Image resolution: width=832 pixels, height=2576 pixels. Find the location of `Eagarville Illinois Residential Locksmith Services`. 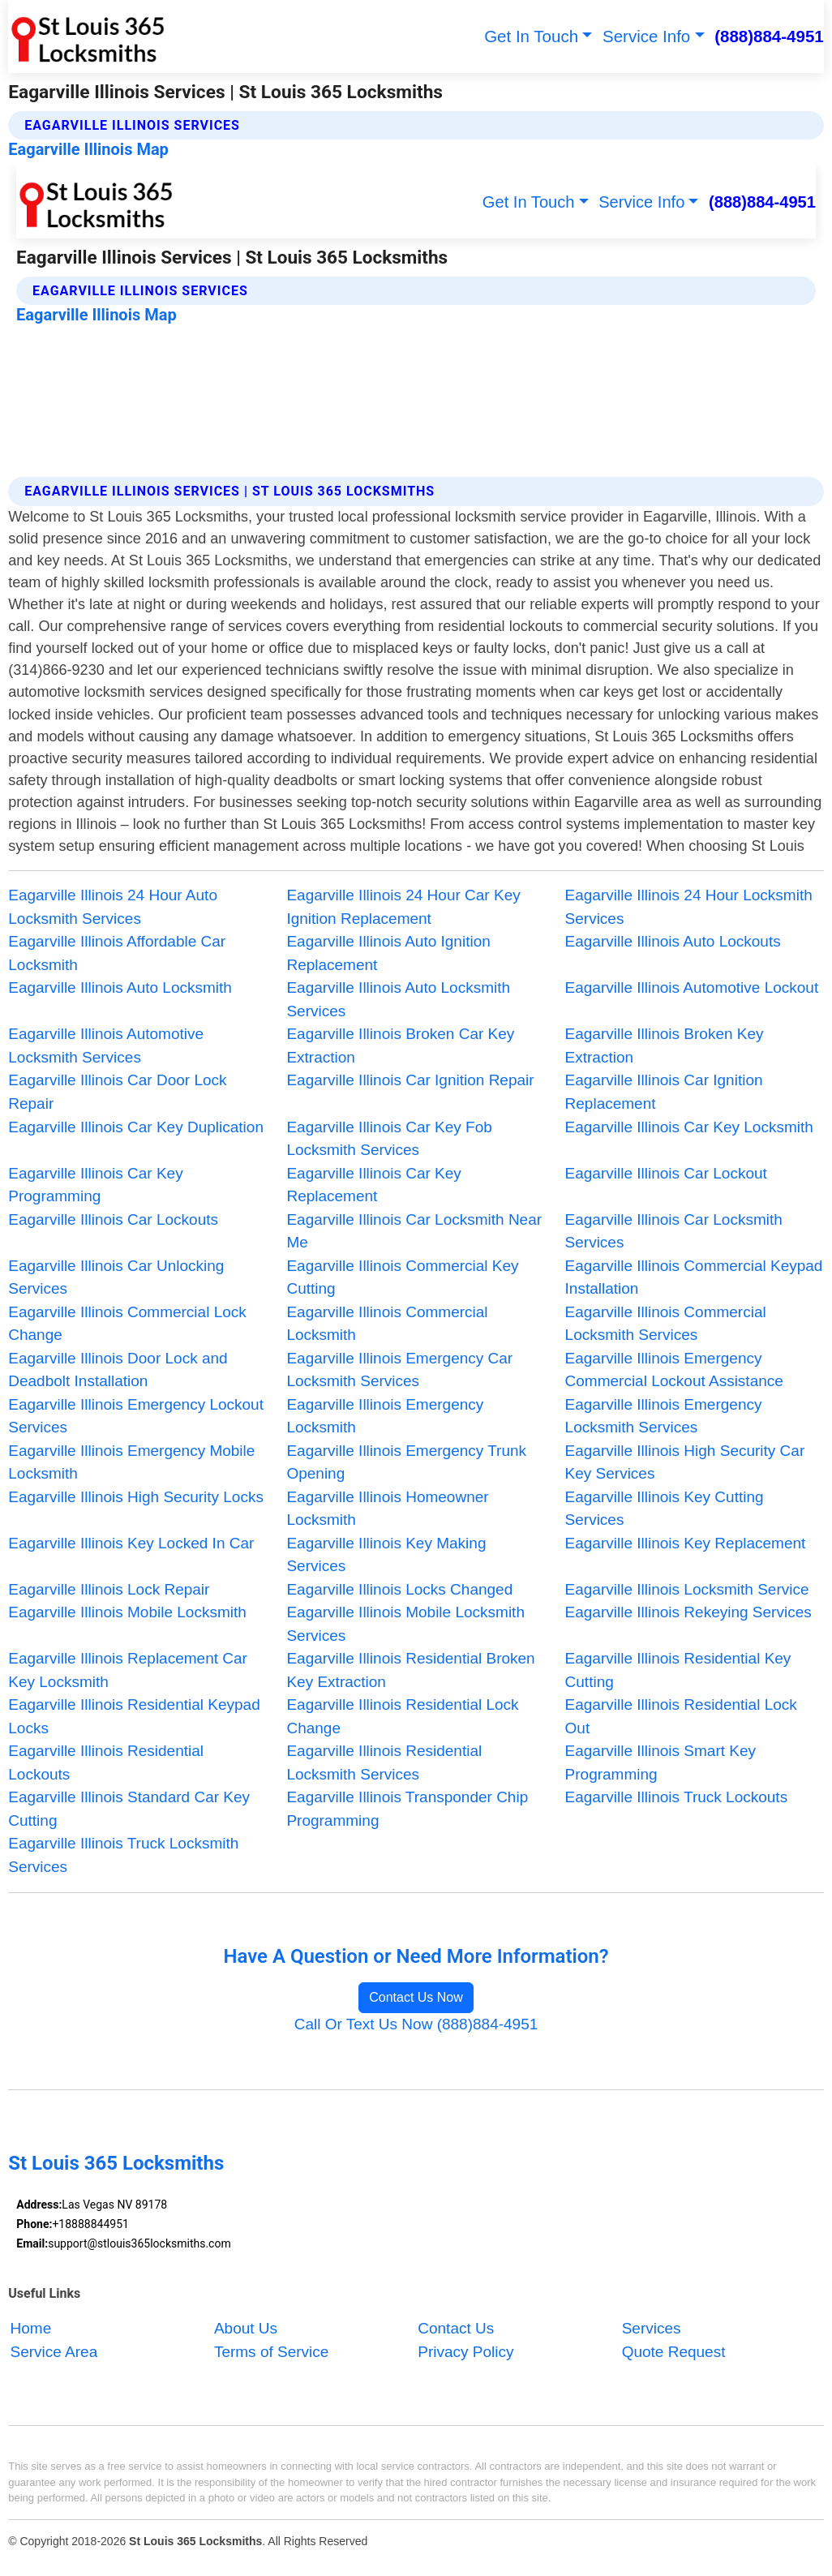

Eagarville Illinois Residential Locksmith Services is located at coordinates (384, 1762).